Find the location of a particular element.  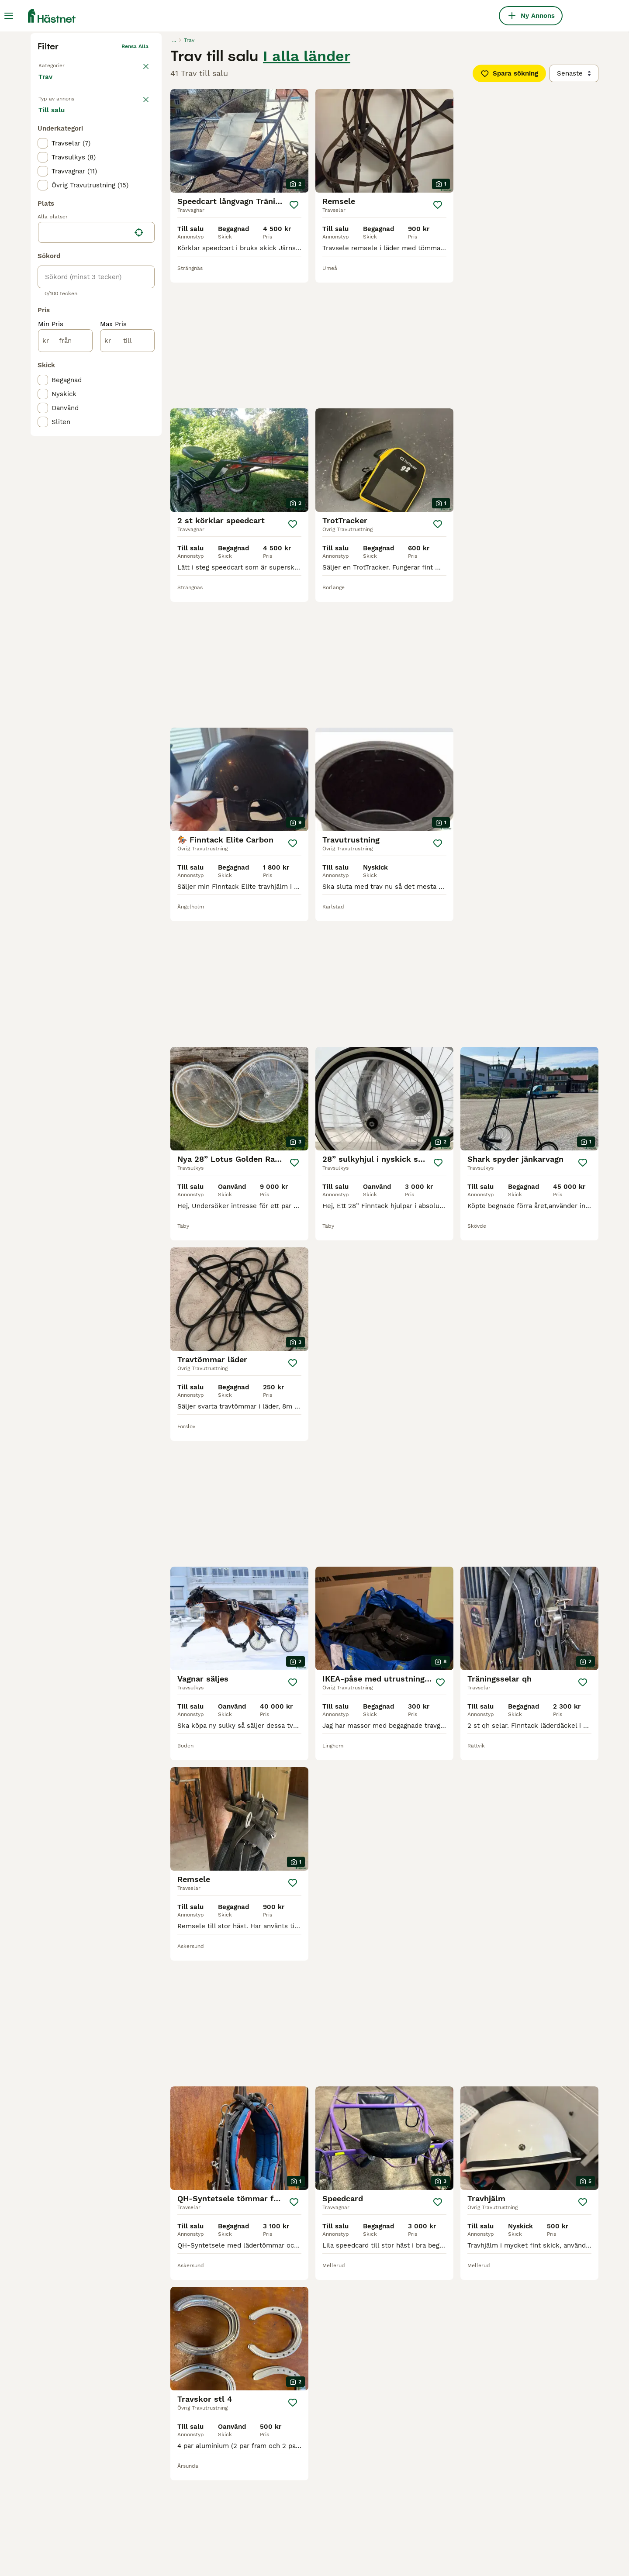

ponny sulky is located at coordinates (169, 2496).